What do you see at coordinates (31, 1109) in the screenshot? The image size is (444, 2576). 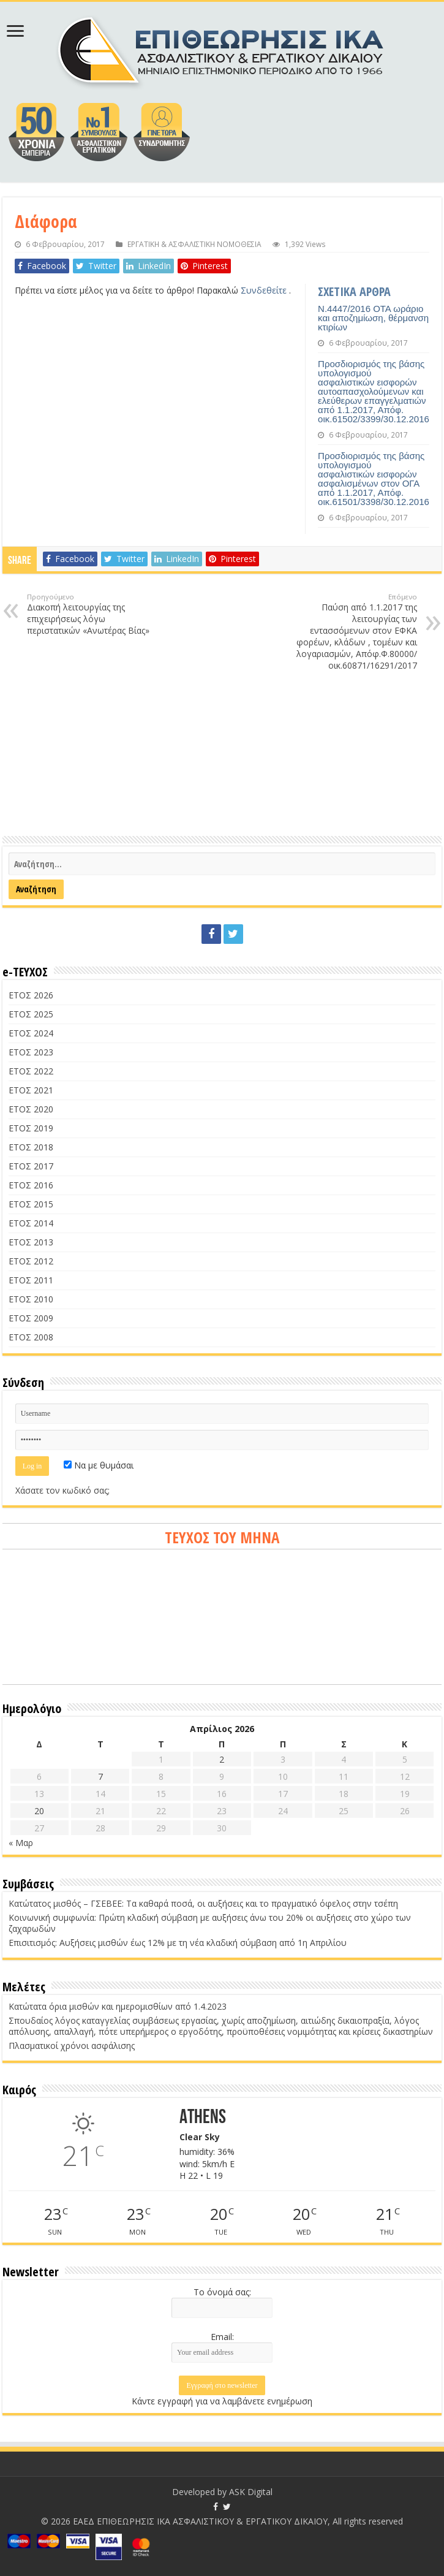 I see `ΕΤΟΣ 2020` at bounding box center [31, 1109].